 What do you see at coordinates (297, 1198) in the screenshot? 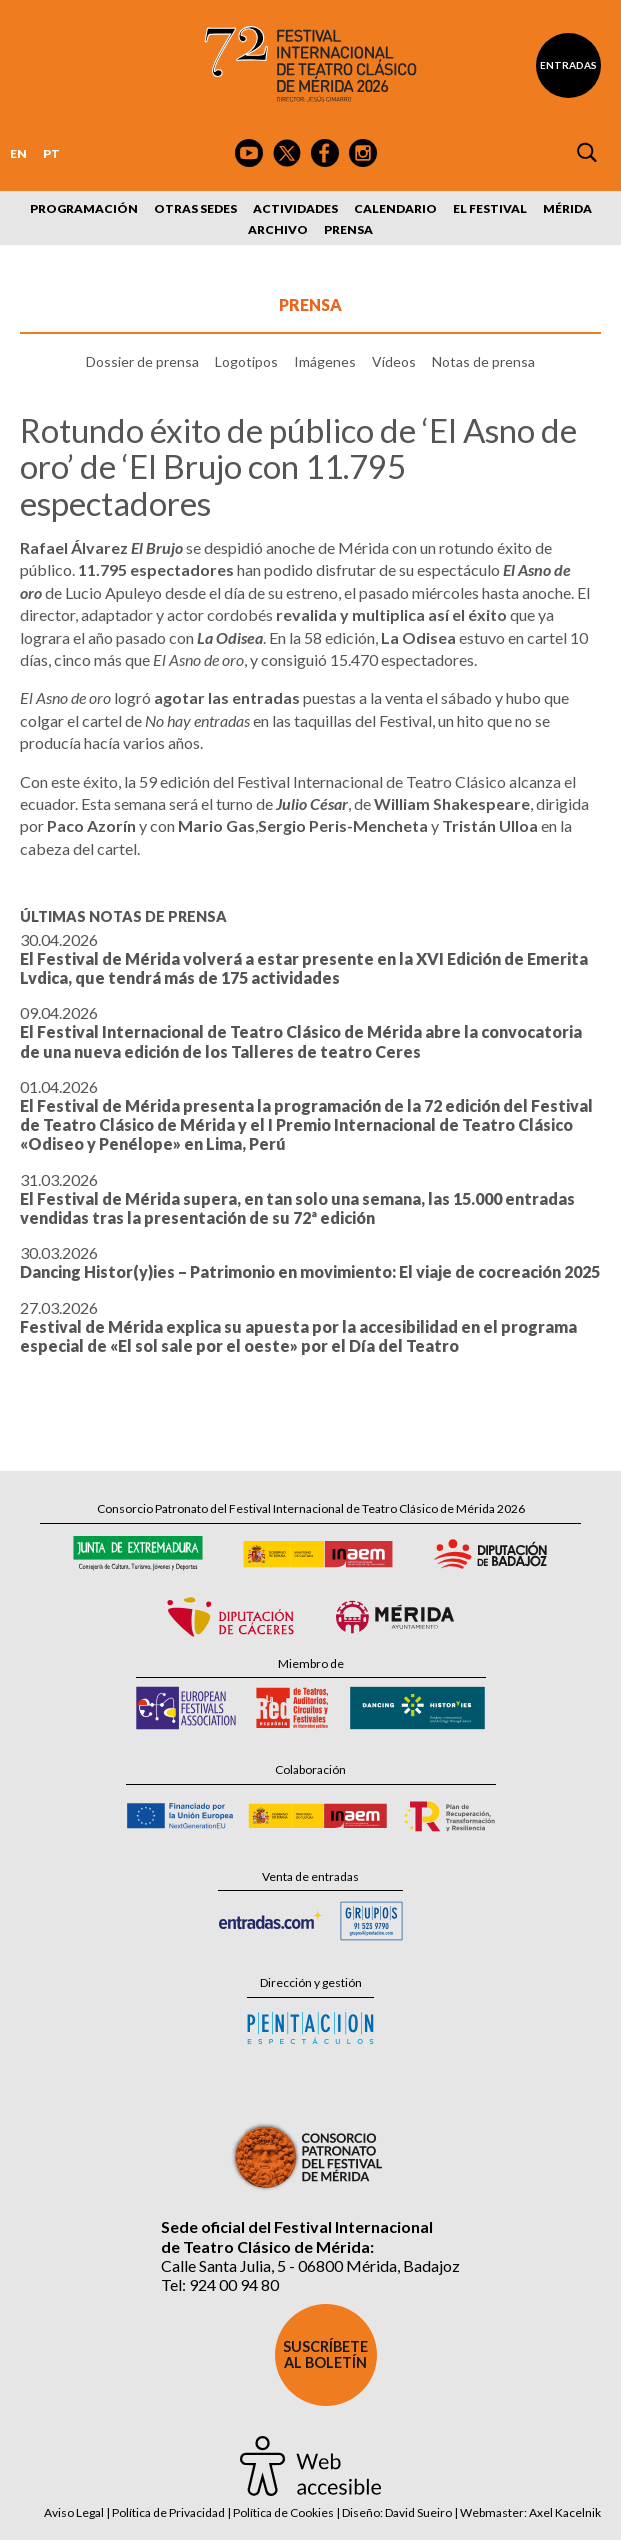
I see `31.03.2026` at bounding box center [297, 1198].